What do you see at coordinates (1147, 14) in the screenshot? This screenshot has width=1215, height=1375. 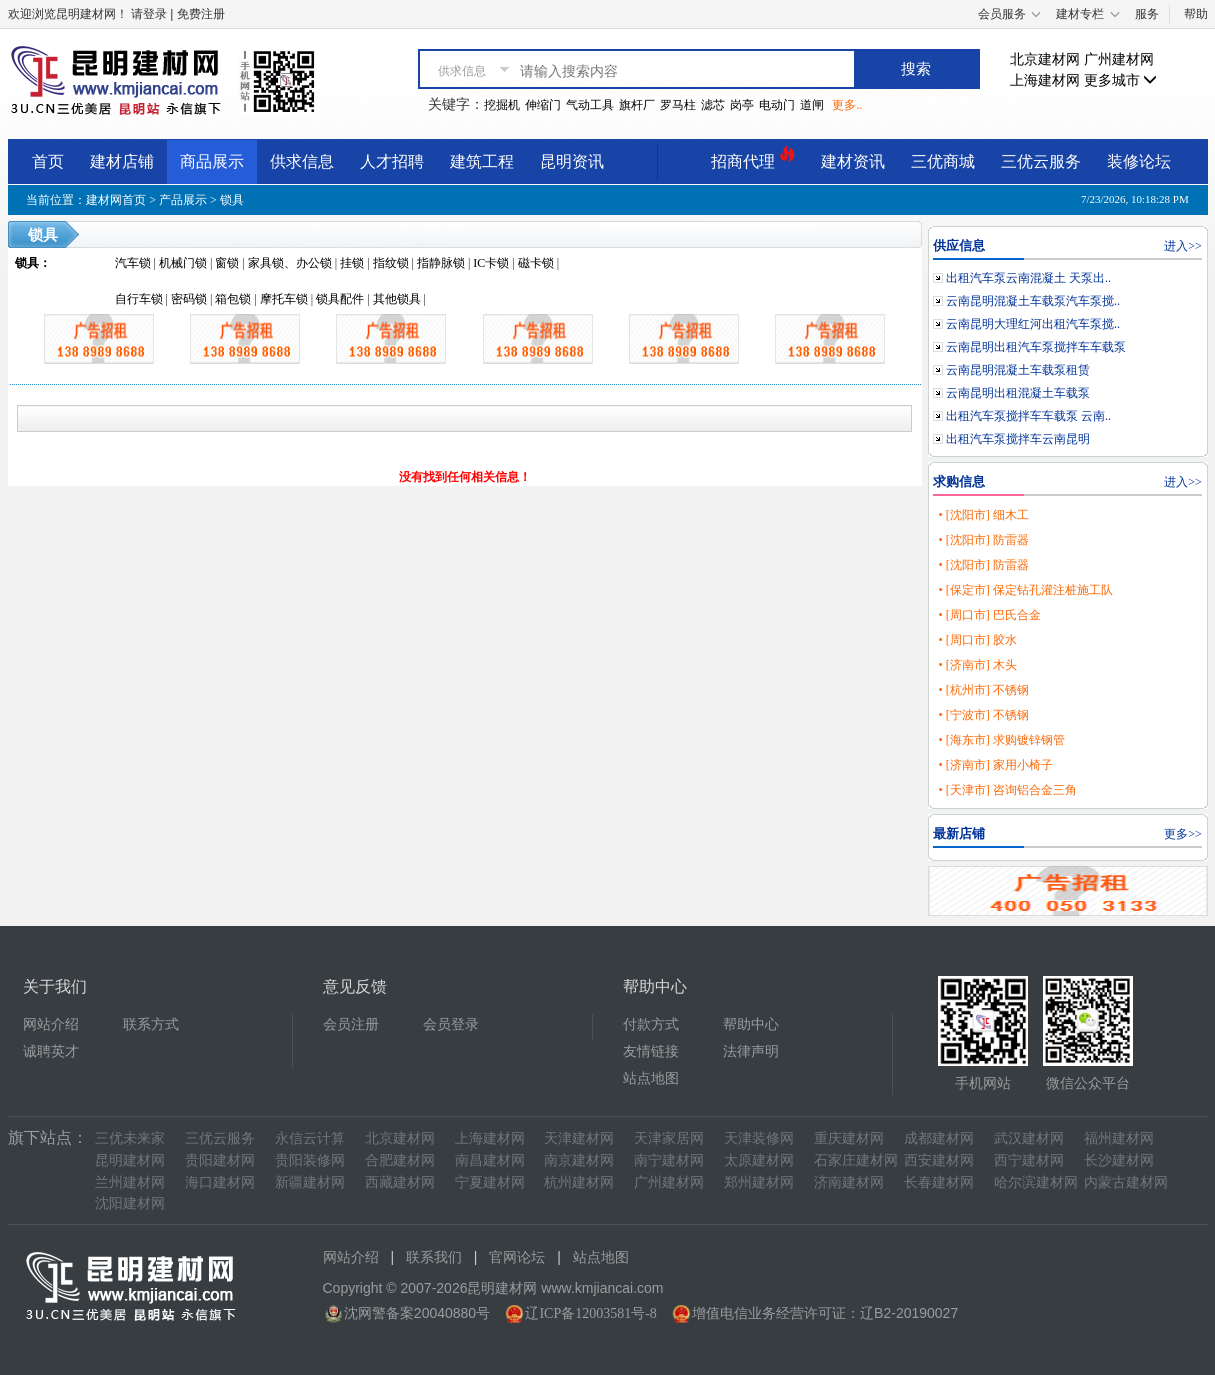 I see `服务` at bounding box center [1147, 14].